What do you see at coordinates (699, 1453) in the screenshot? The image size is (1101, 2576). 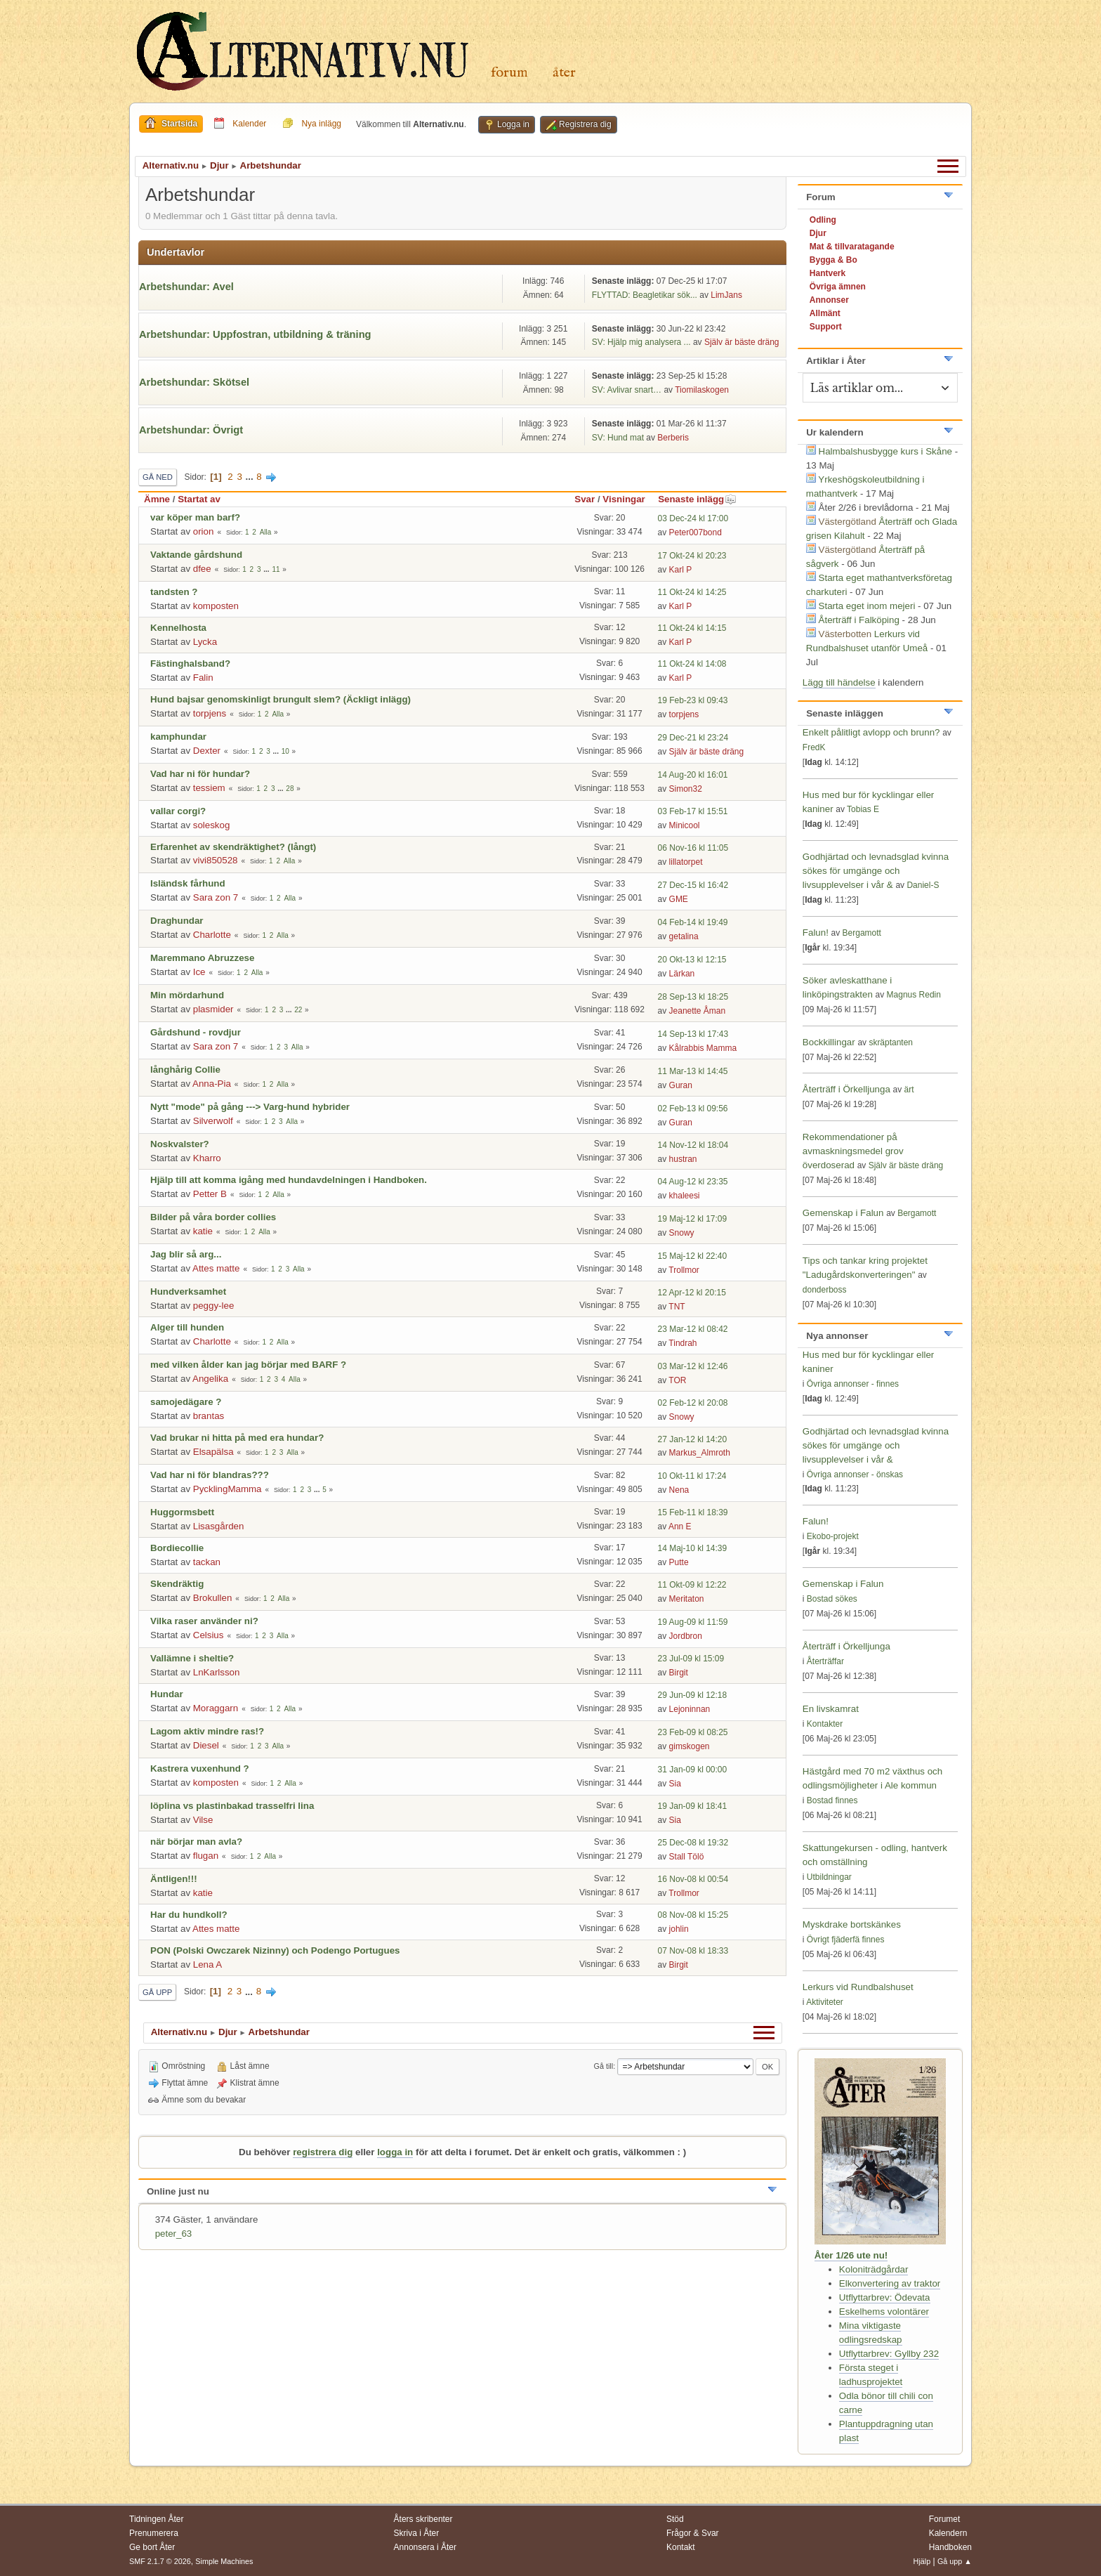 I see `Markus_Almroth` at bounding box center [699, 1453].